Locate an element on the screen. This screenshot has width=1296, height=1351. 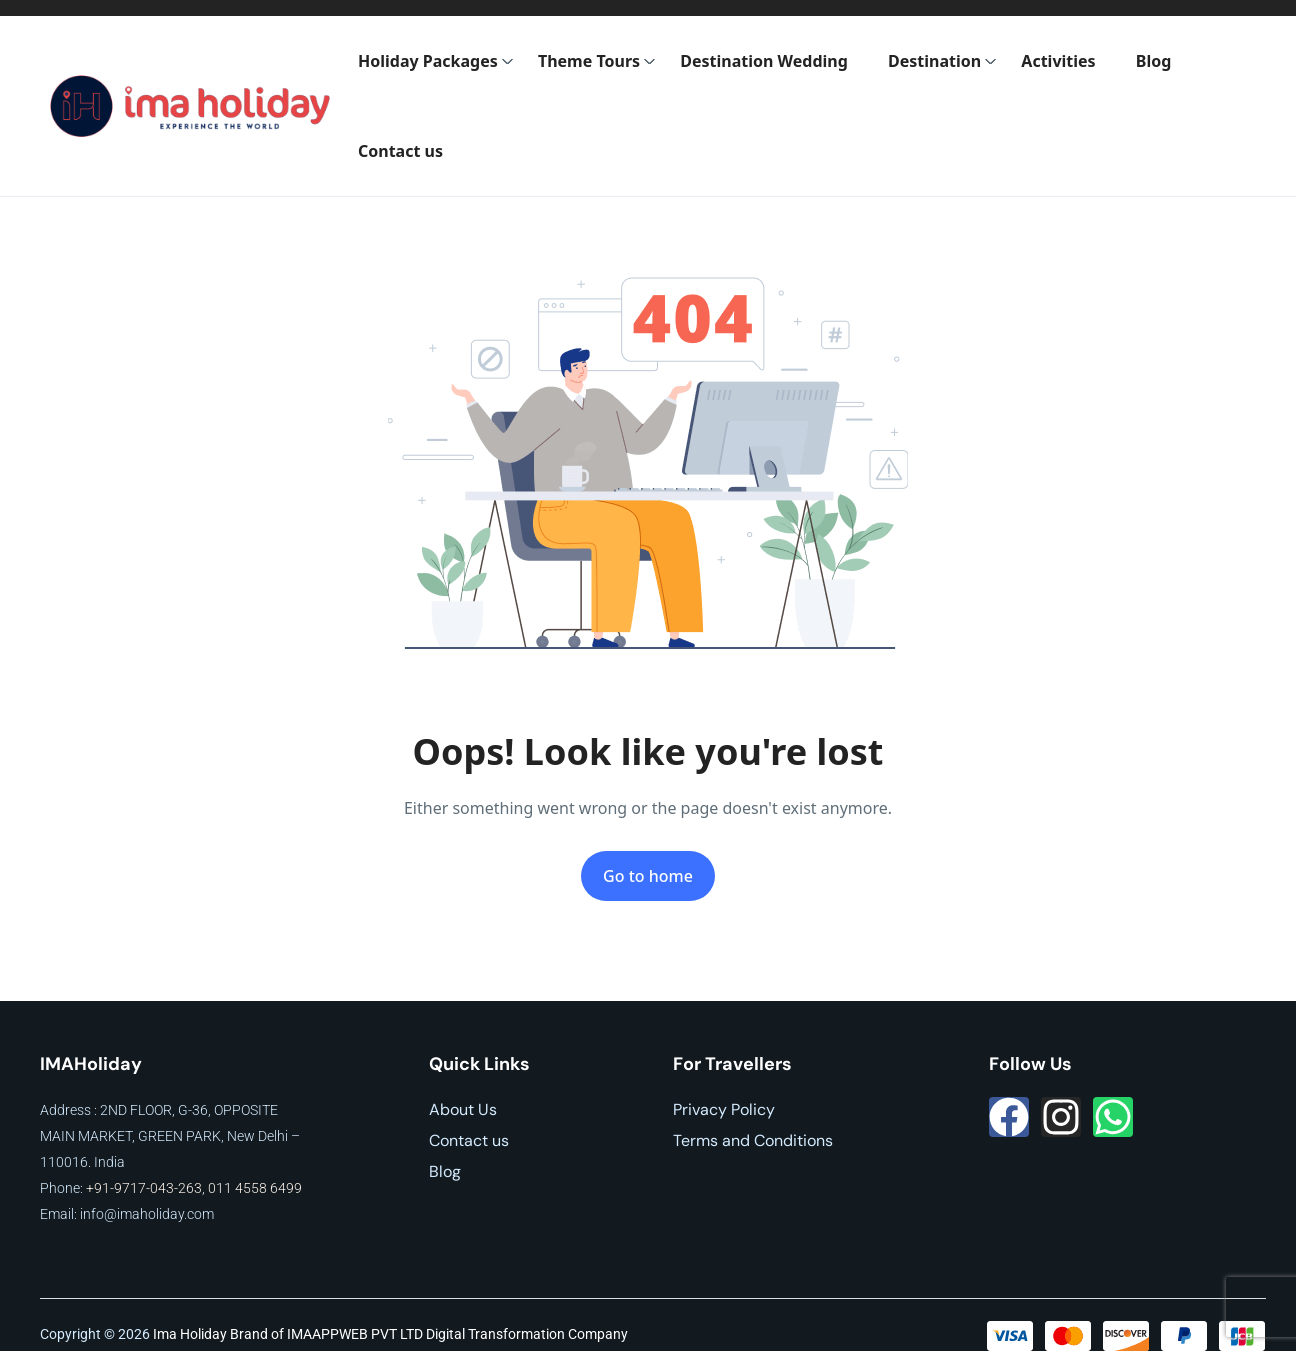
Go to home is located at coordinates (648, 876).